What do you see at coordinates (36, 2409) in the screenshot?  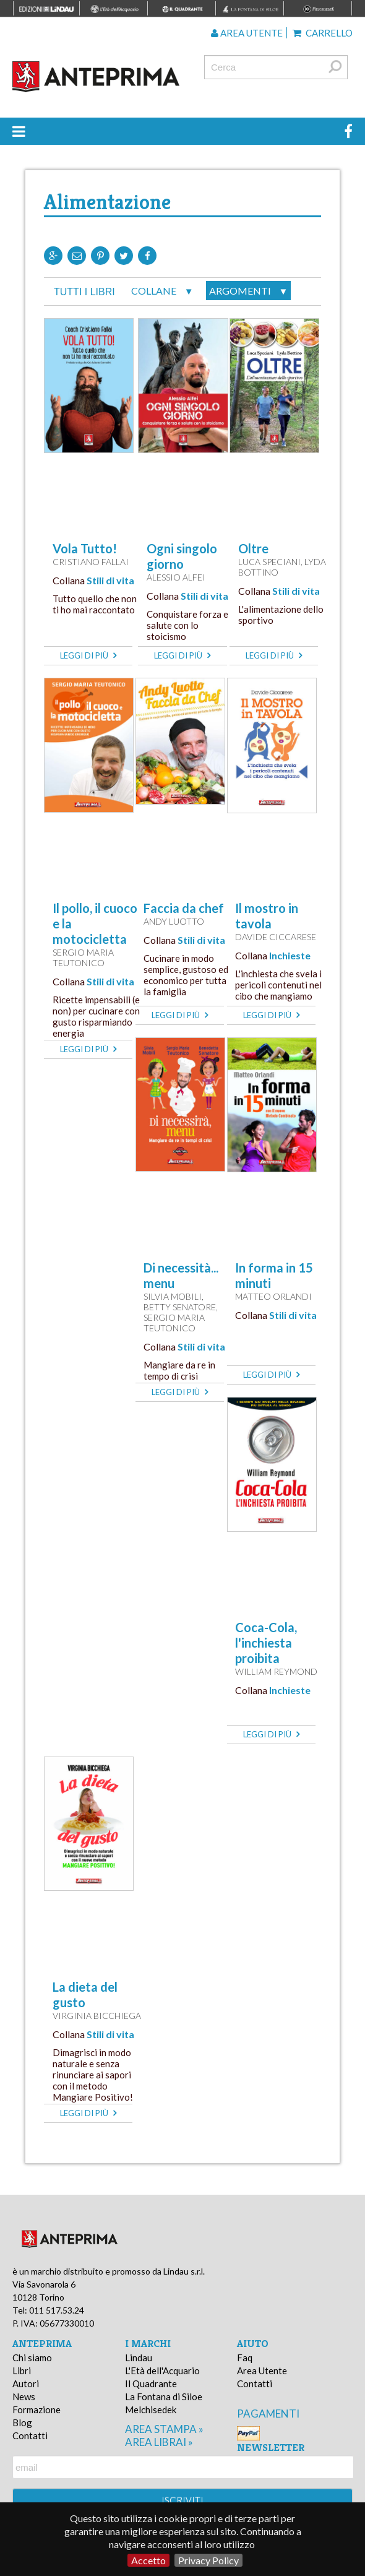 I see `Formazione` at bounding box center [36, 2409].